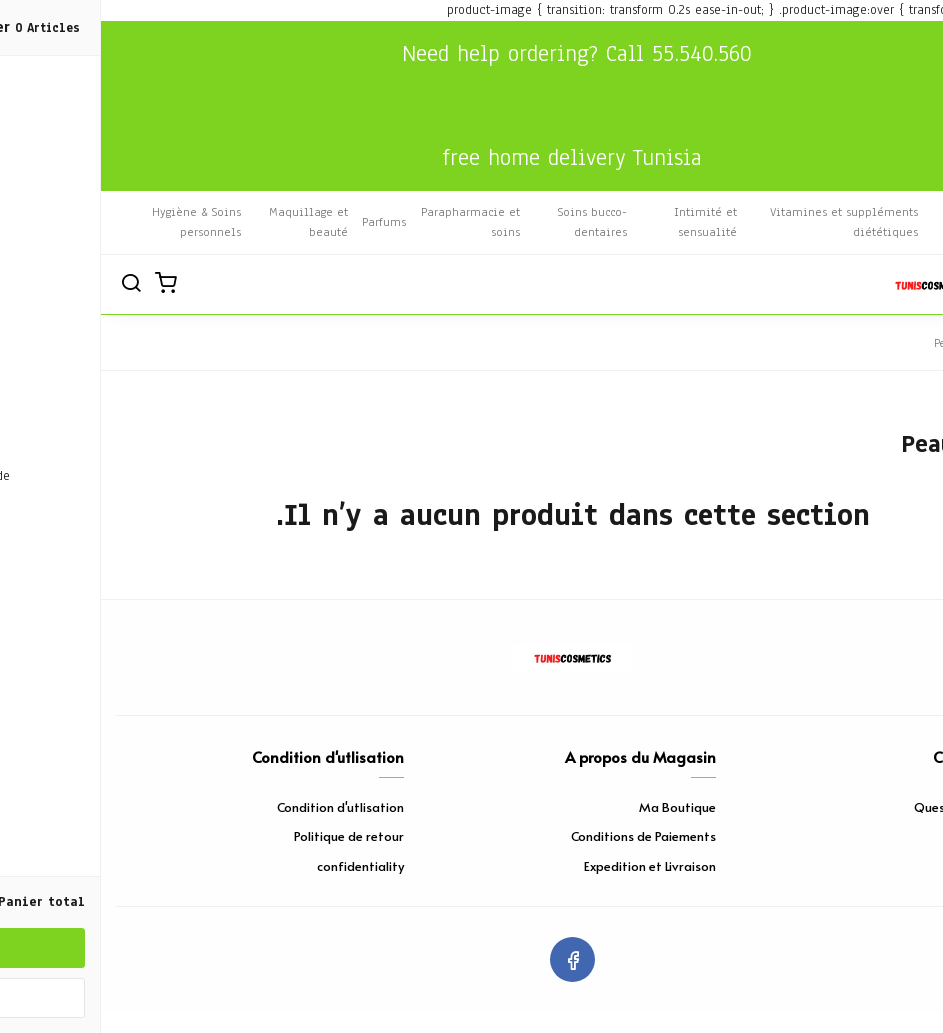 Image resolution: width=943 pixels, height=1033 pixels. What do you see at coordinates (913, 285) in the screenshot?
I see `[القائمة]` at bounding box center [913, 285].